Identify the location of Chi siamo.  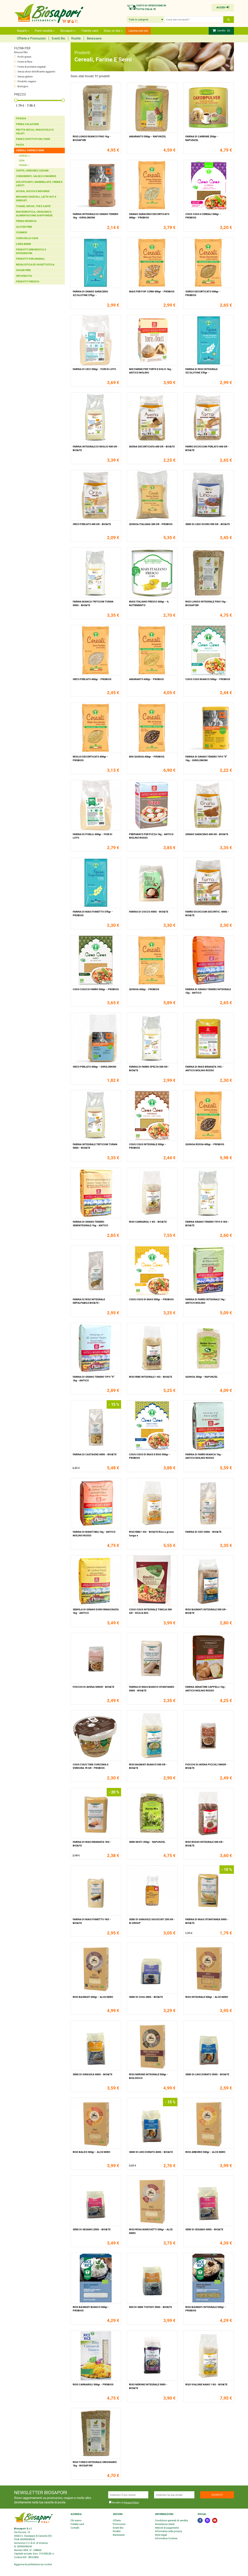
(76, 2520).